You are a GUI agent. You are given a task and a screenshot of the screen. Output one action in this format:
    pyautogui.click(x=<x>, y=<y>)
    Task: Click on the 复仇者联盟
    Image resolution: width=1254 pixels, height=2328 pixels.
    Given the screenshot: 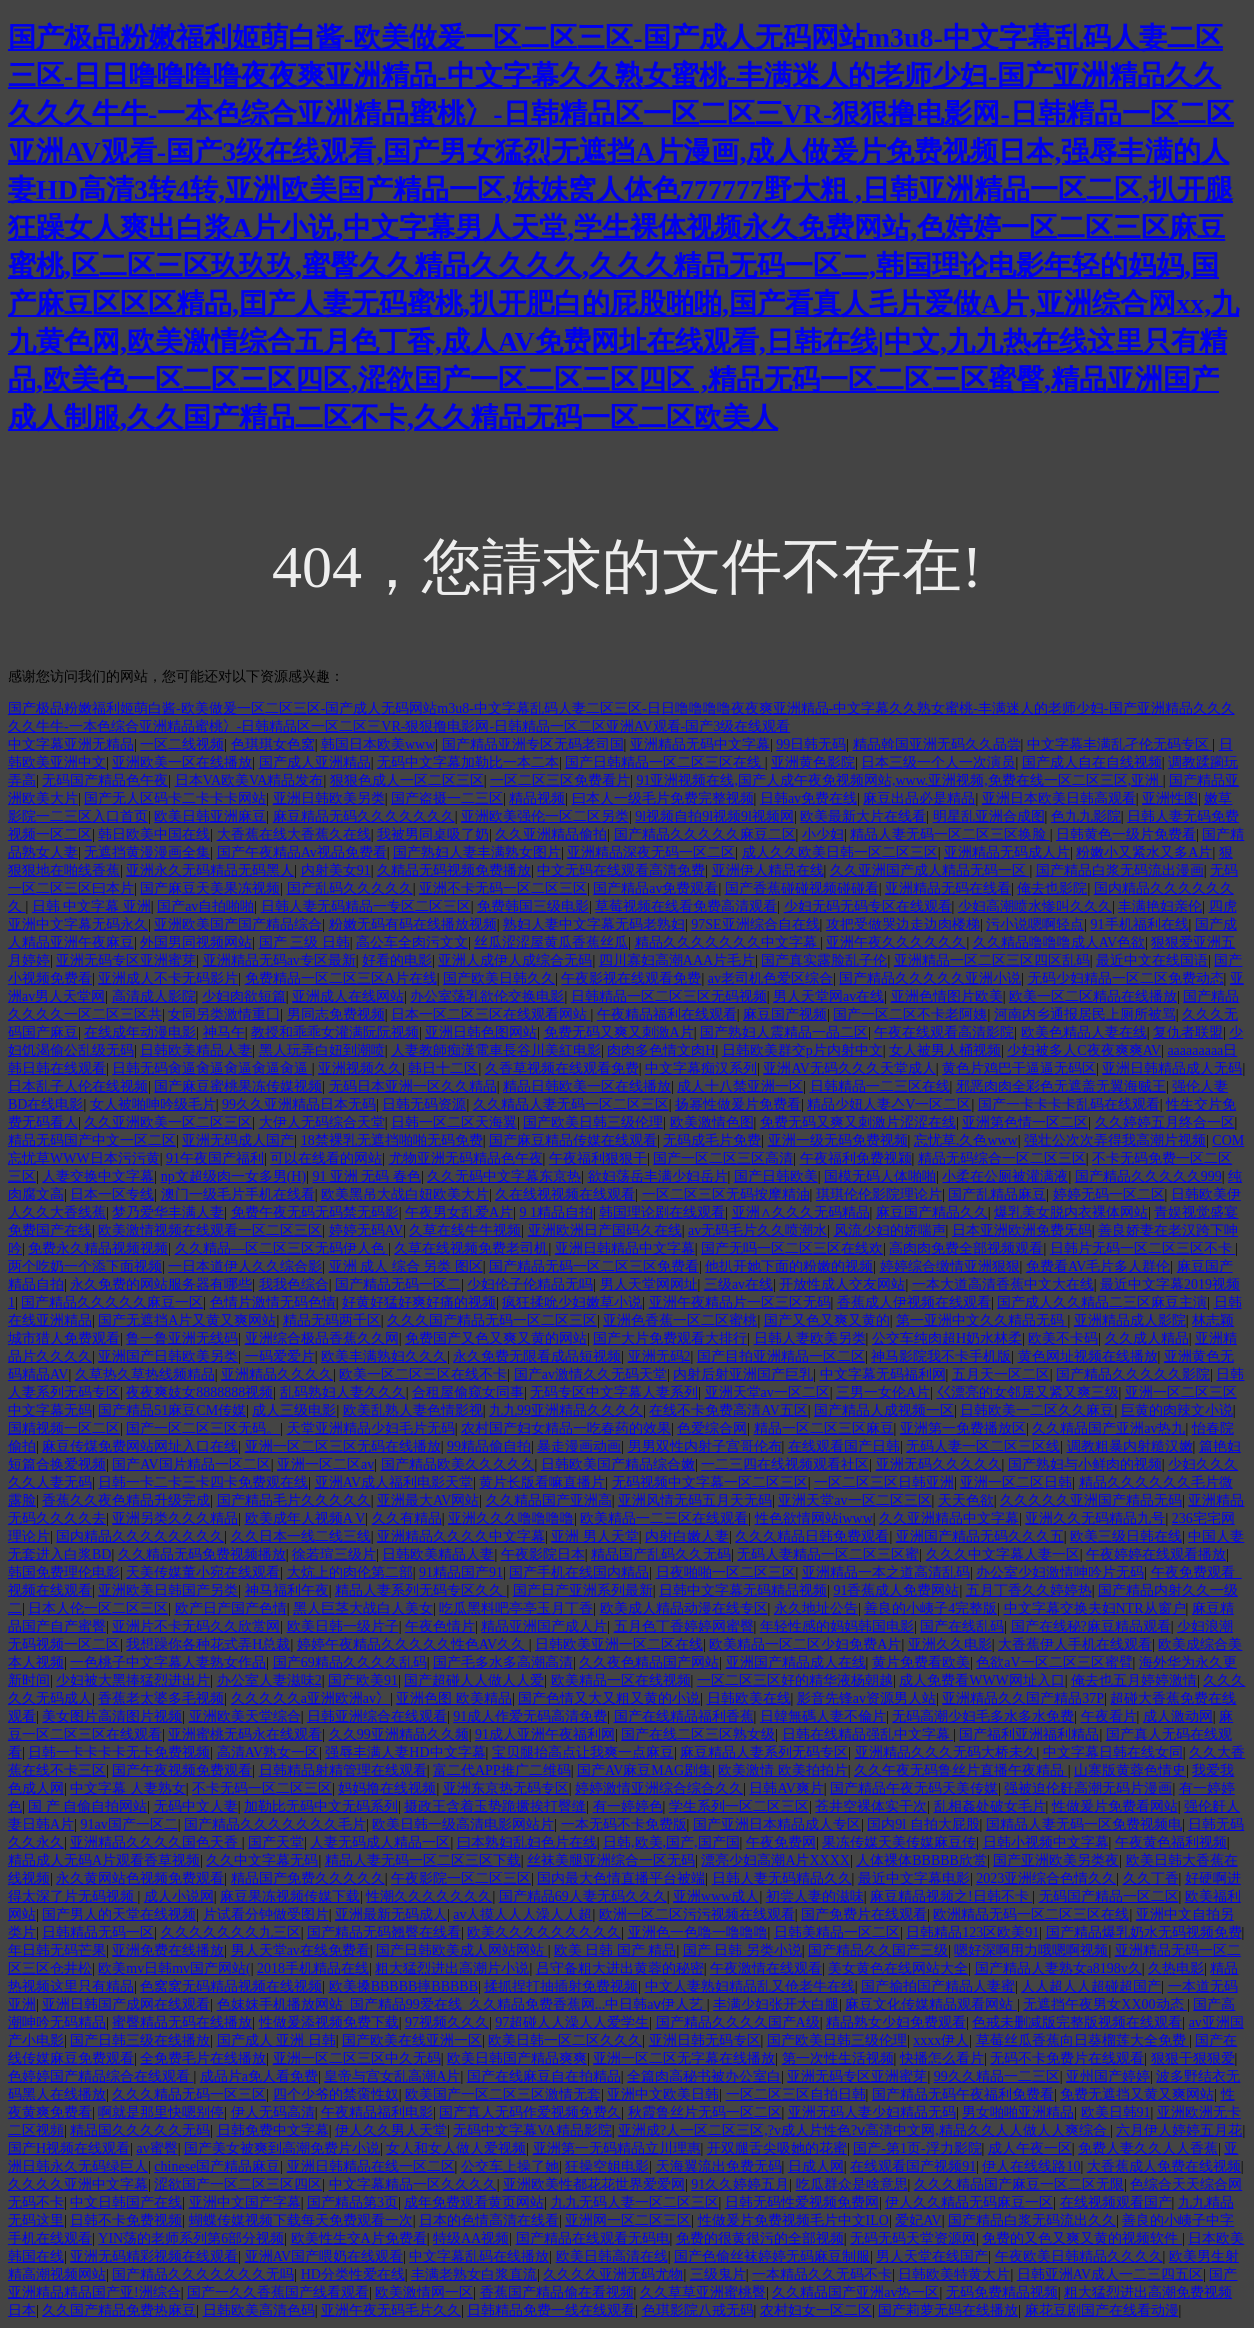 What is the action you would take?
    pyautogui.click(x=1188, y=1032)
    